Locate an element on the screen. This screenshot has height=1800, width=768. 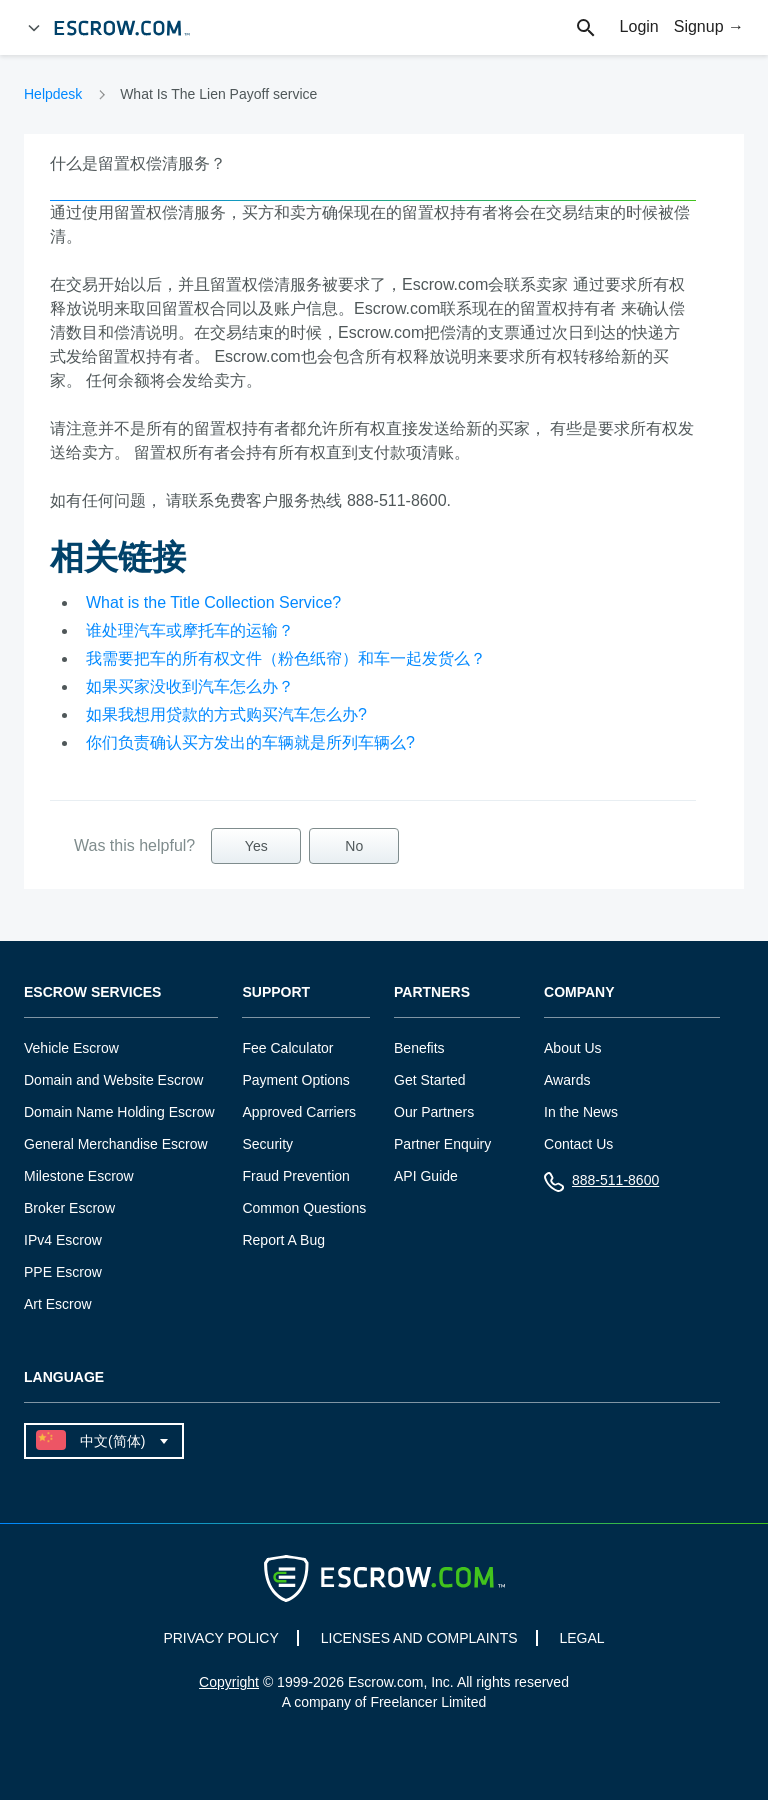
About Us is located at coordinates (573, 1048).